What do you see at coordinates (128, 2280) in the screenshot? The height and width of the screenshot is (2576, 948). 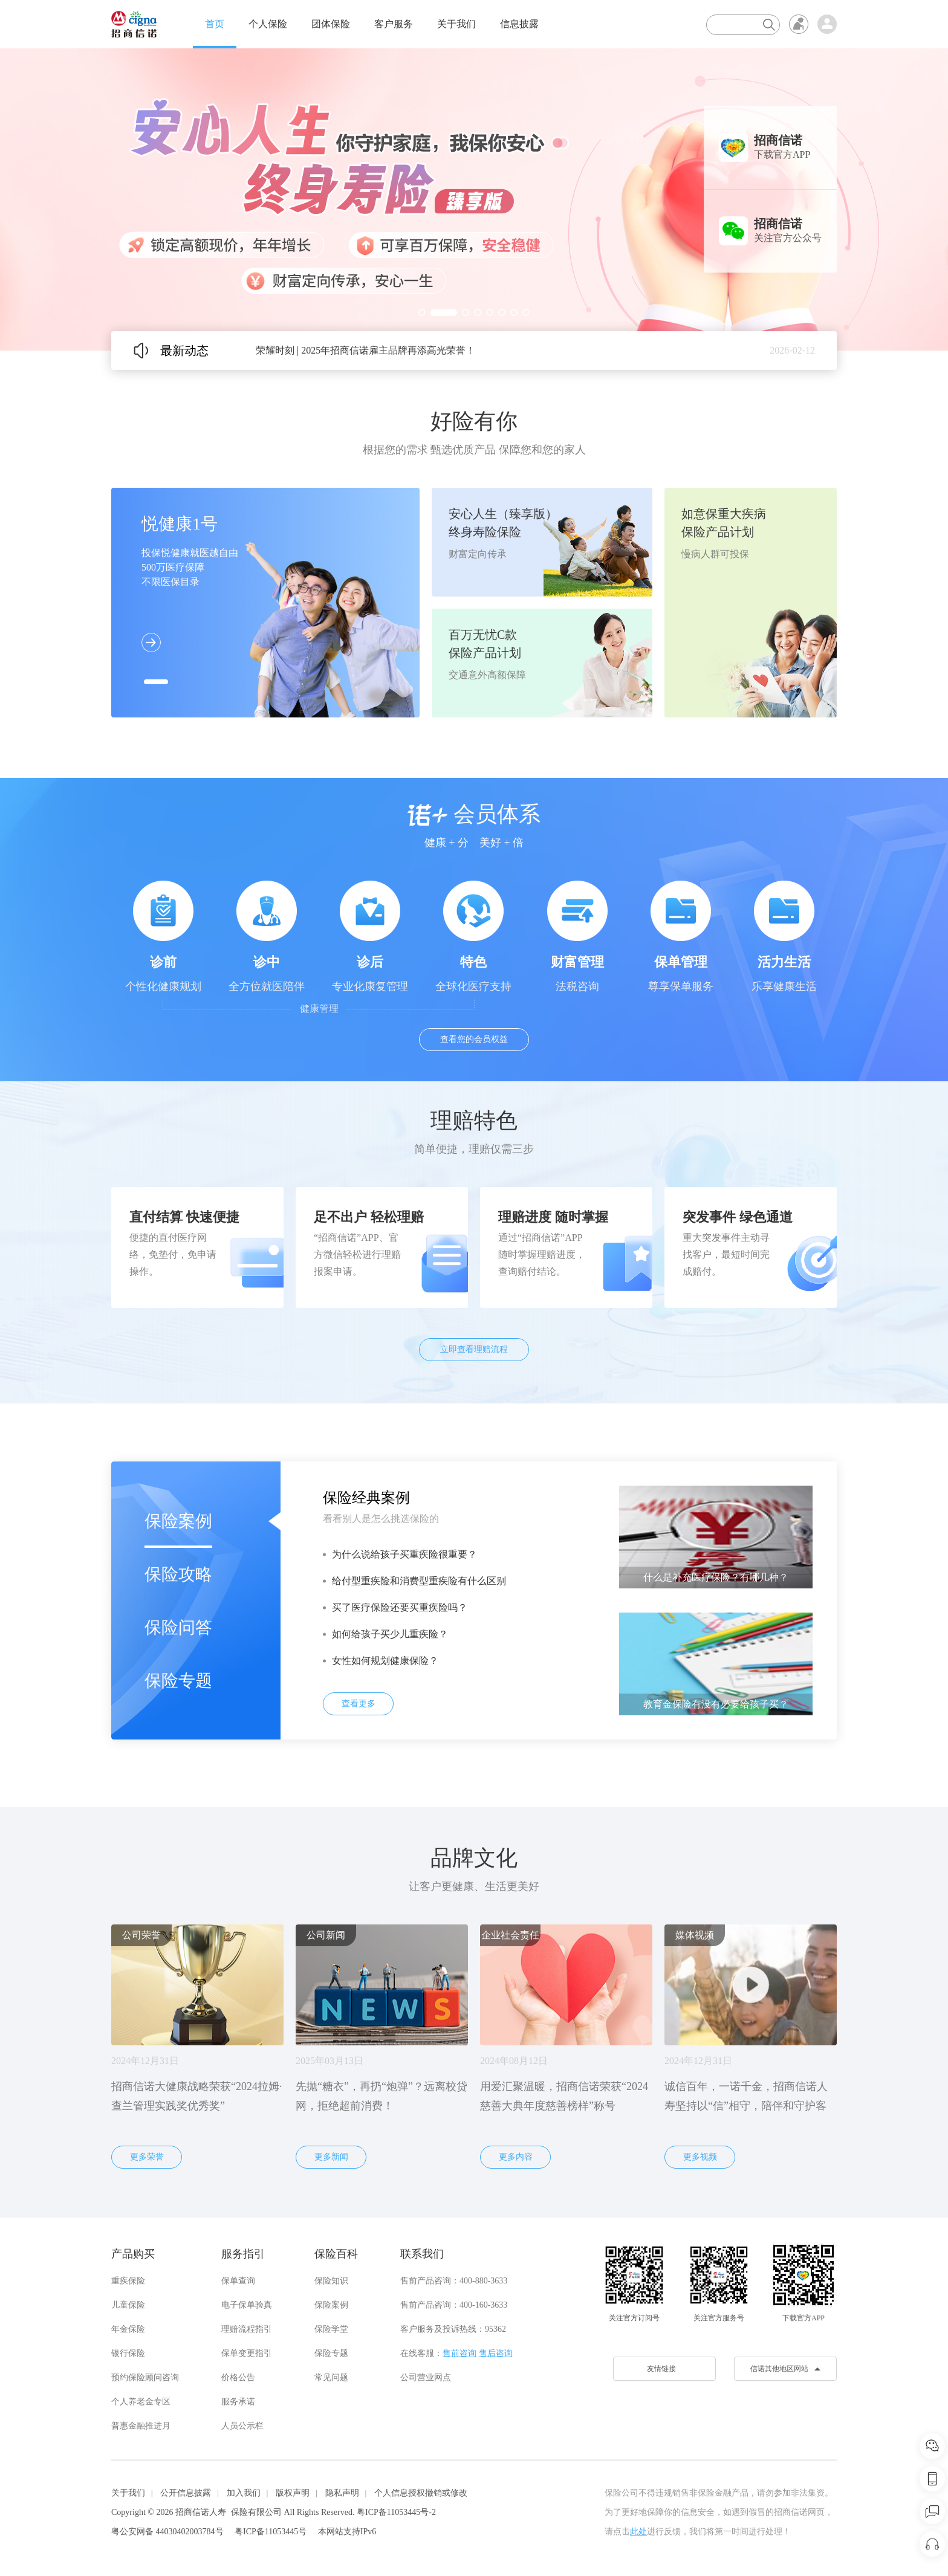 I see `重疾保险` at bounding box center [128, 2280].